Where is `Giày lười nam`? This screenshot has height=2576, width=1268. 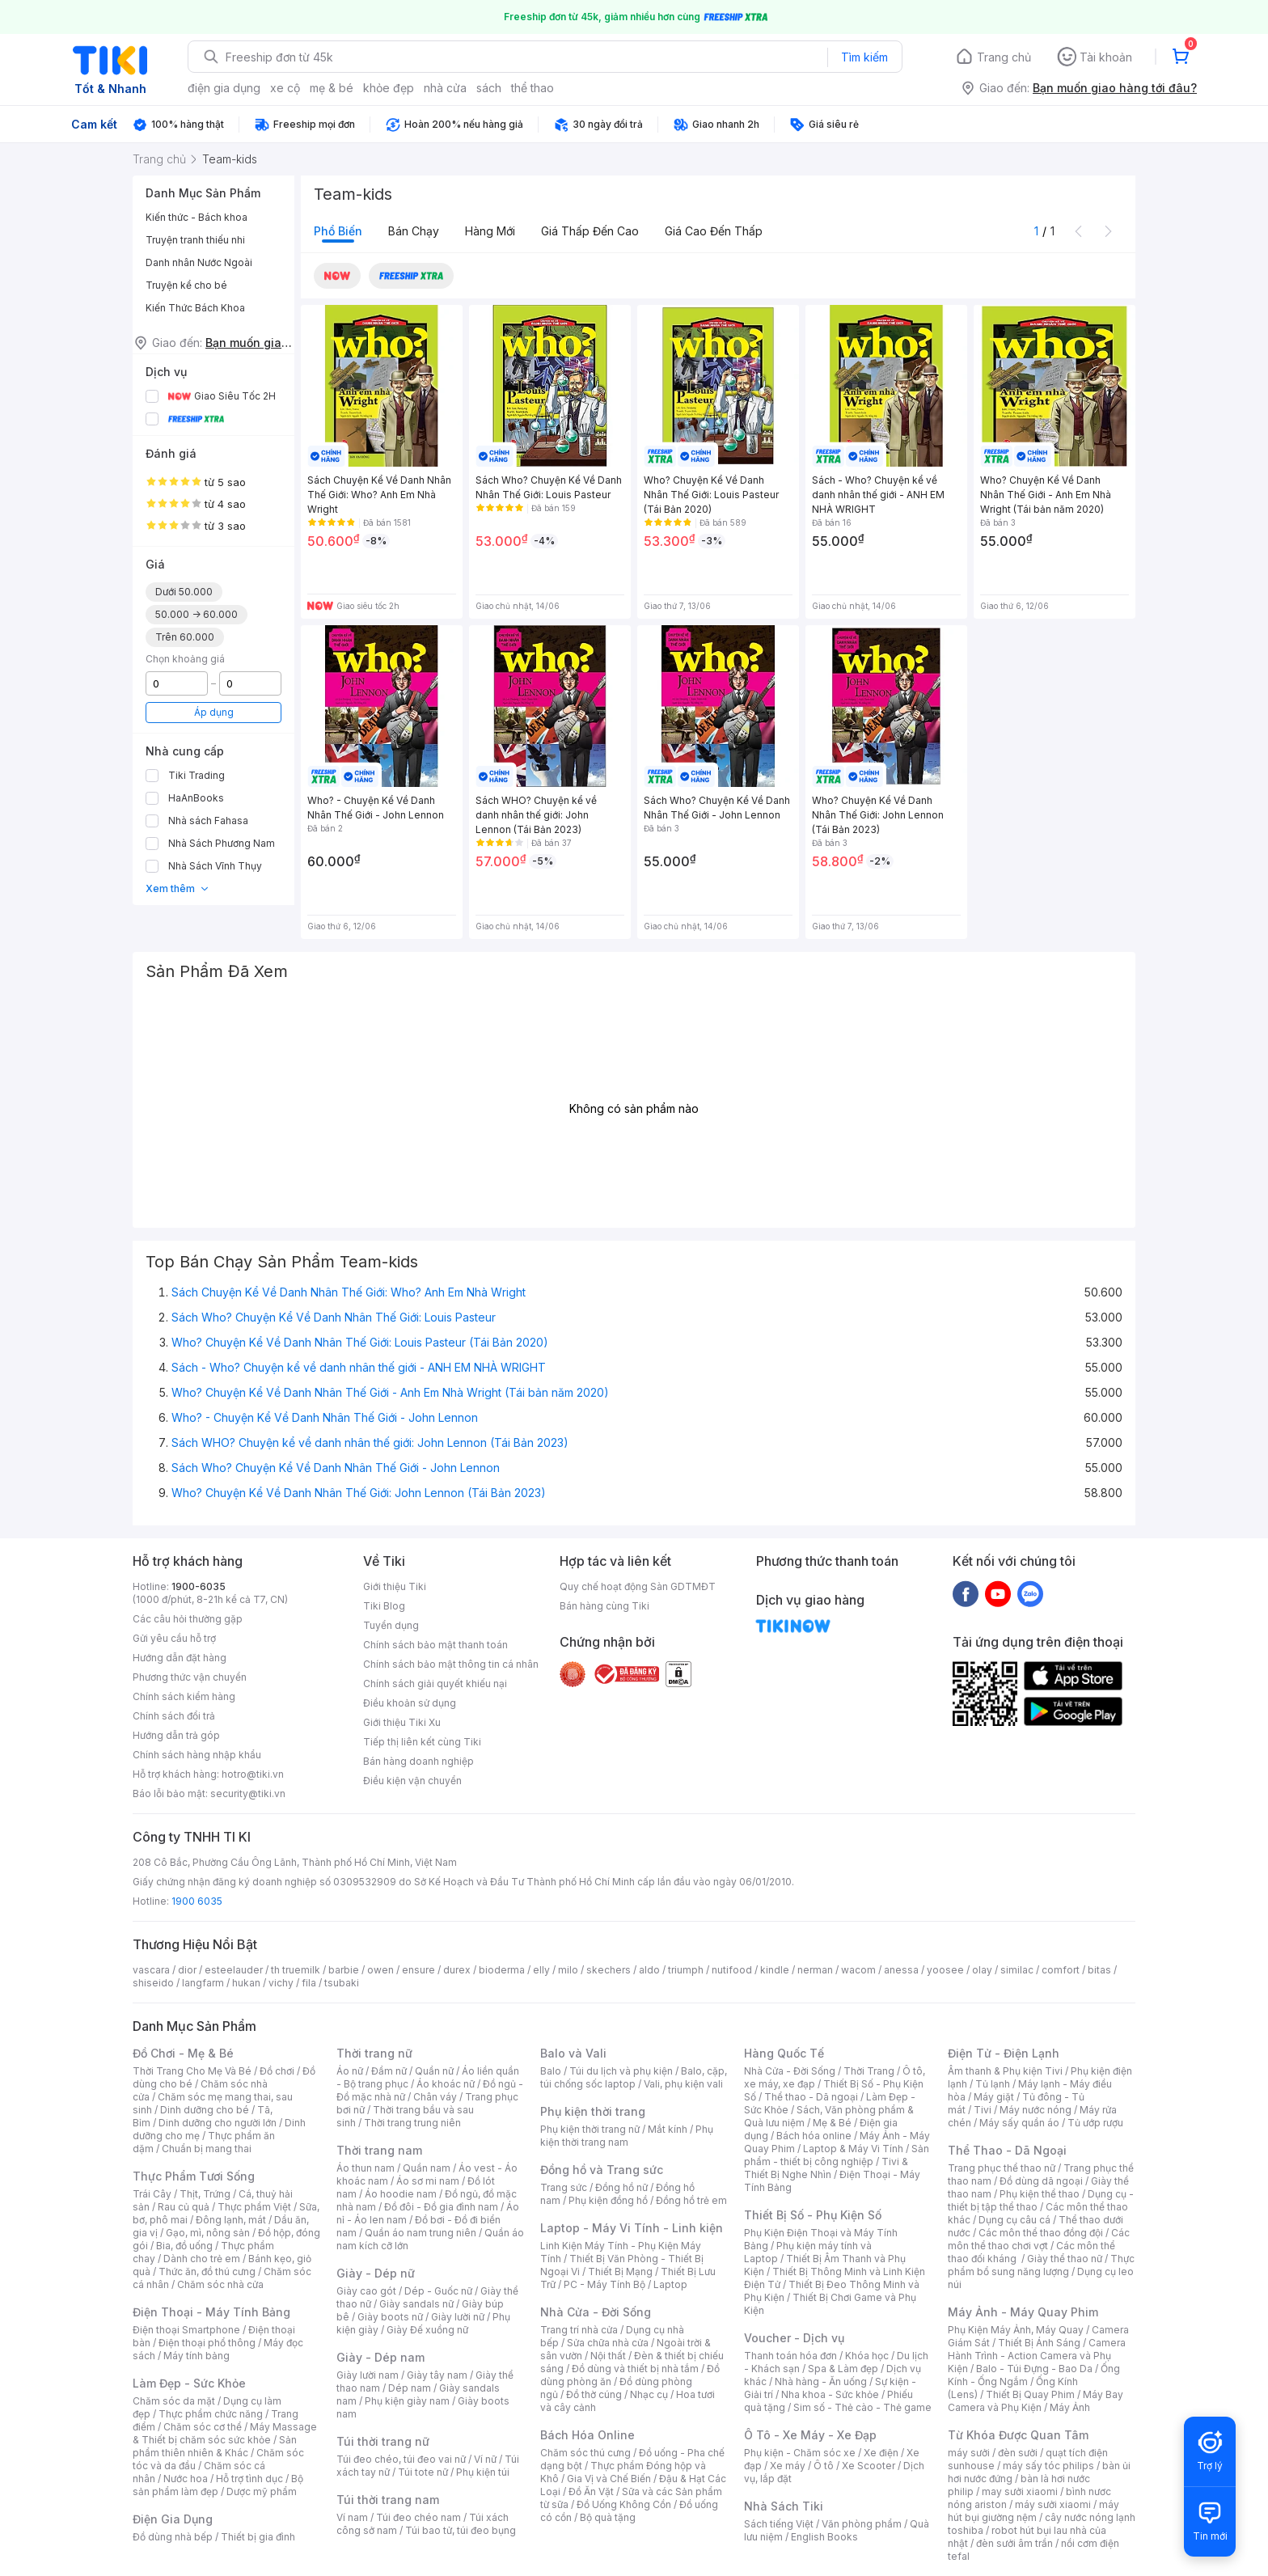 Giày lười nam is located at coordinates (367, 2375).